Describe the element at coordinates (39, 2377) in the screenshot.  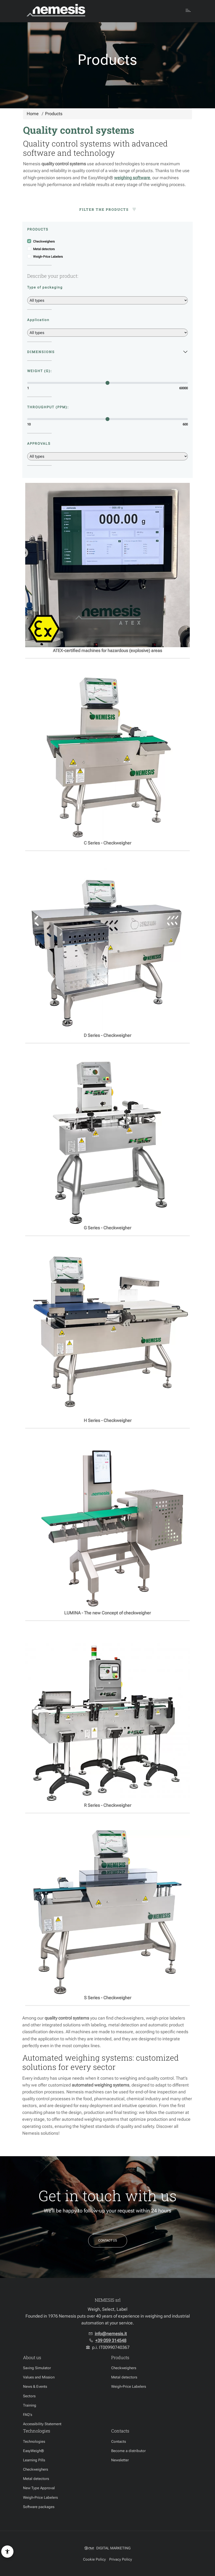
I see `Values and Mission` at that location.